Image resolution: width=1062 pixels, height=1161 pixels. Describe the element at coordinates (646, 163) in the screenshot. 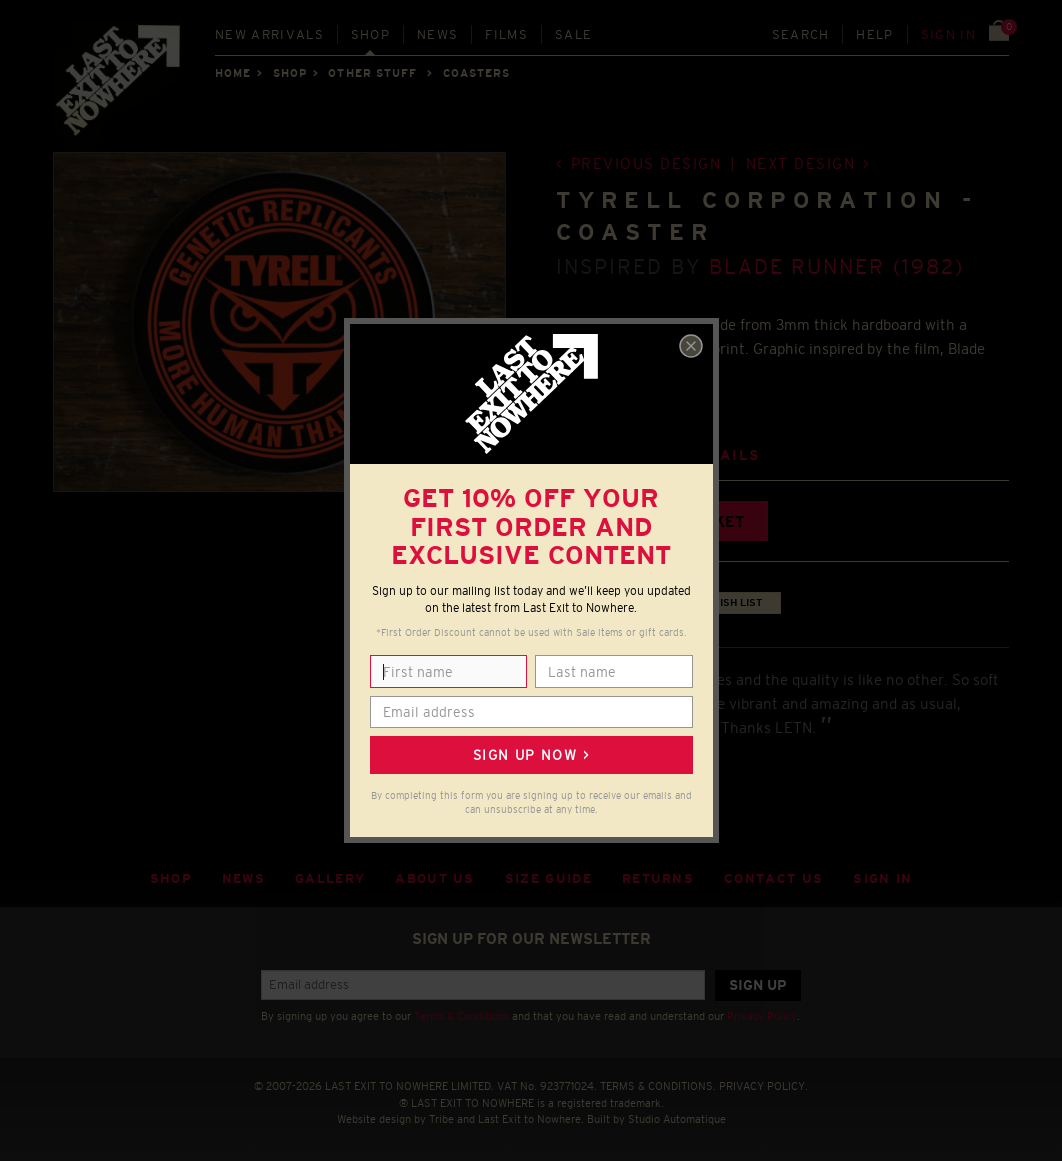

I see `Previous design` at that location.